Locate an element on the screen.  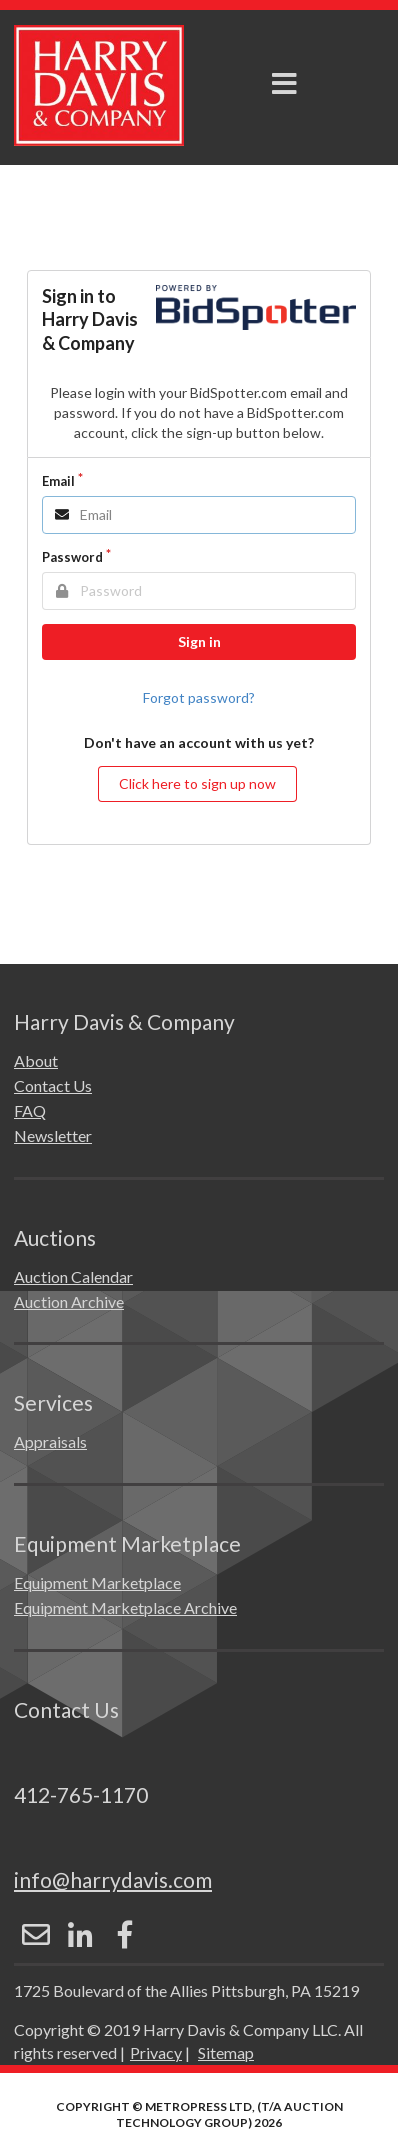
info@harrydavis.com is located at coordinates (113, 1879).